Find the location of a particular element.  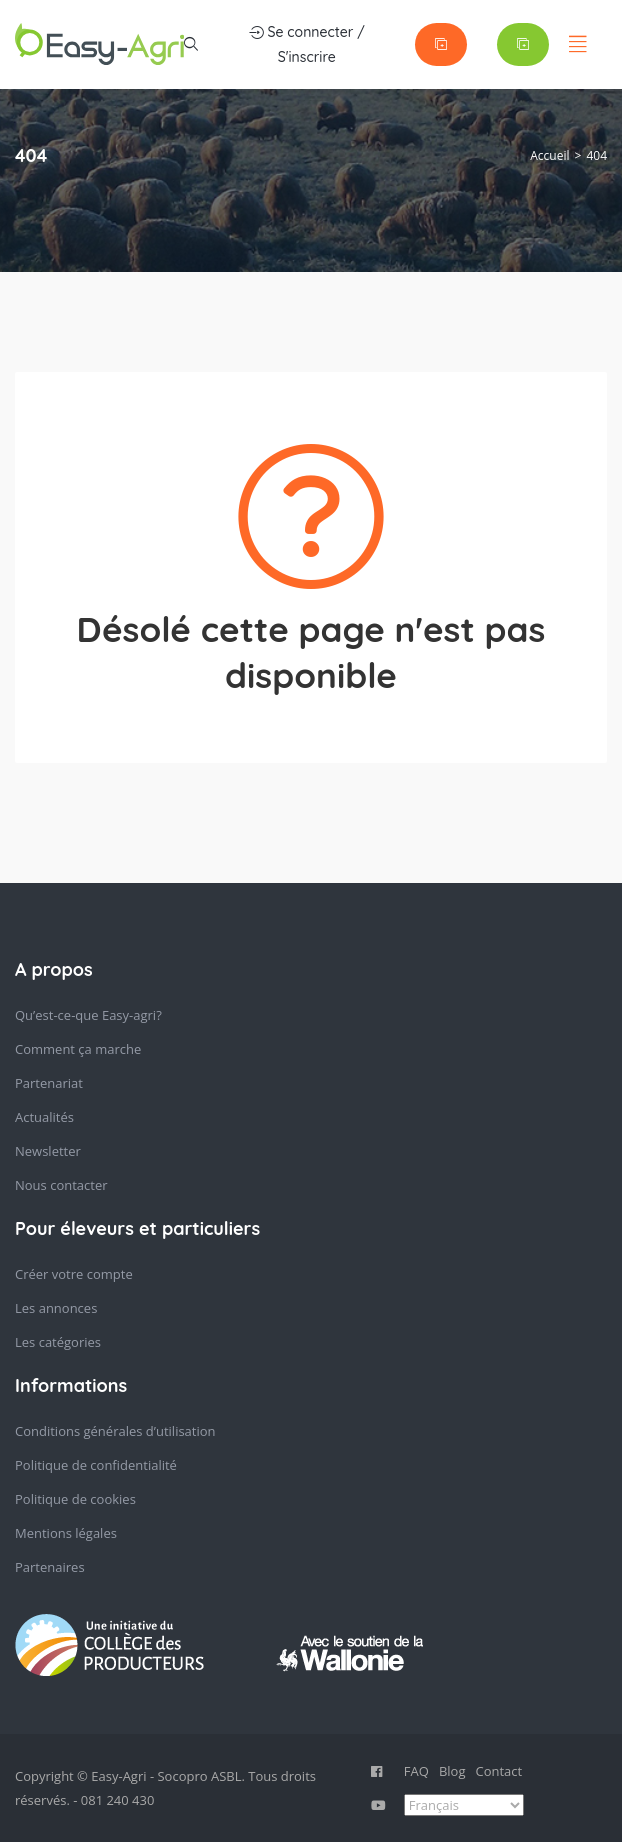

Se connecter / S'inscrire is located at coordinates (307, 43).